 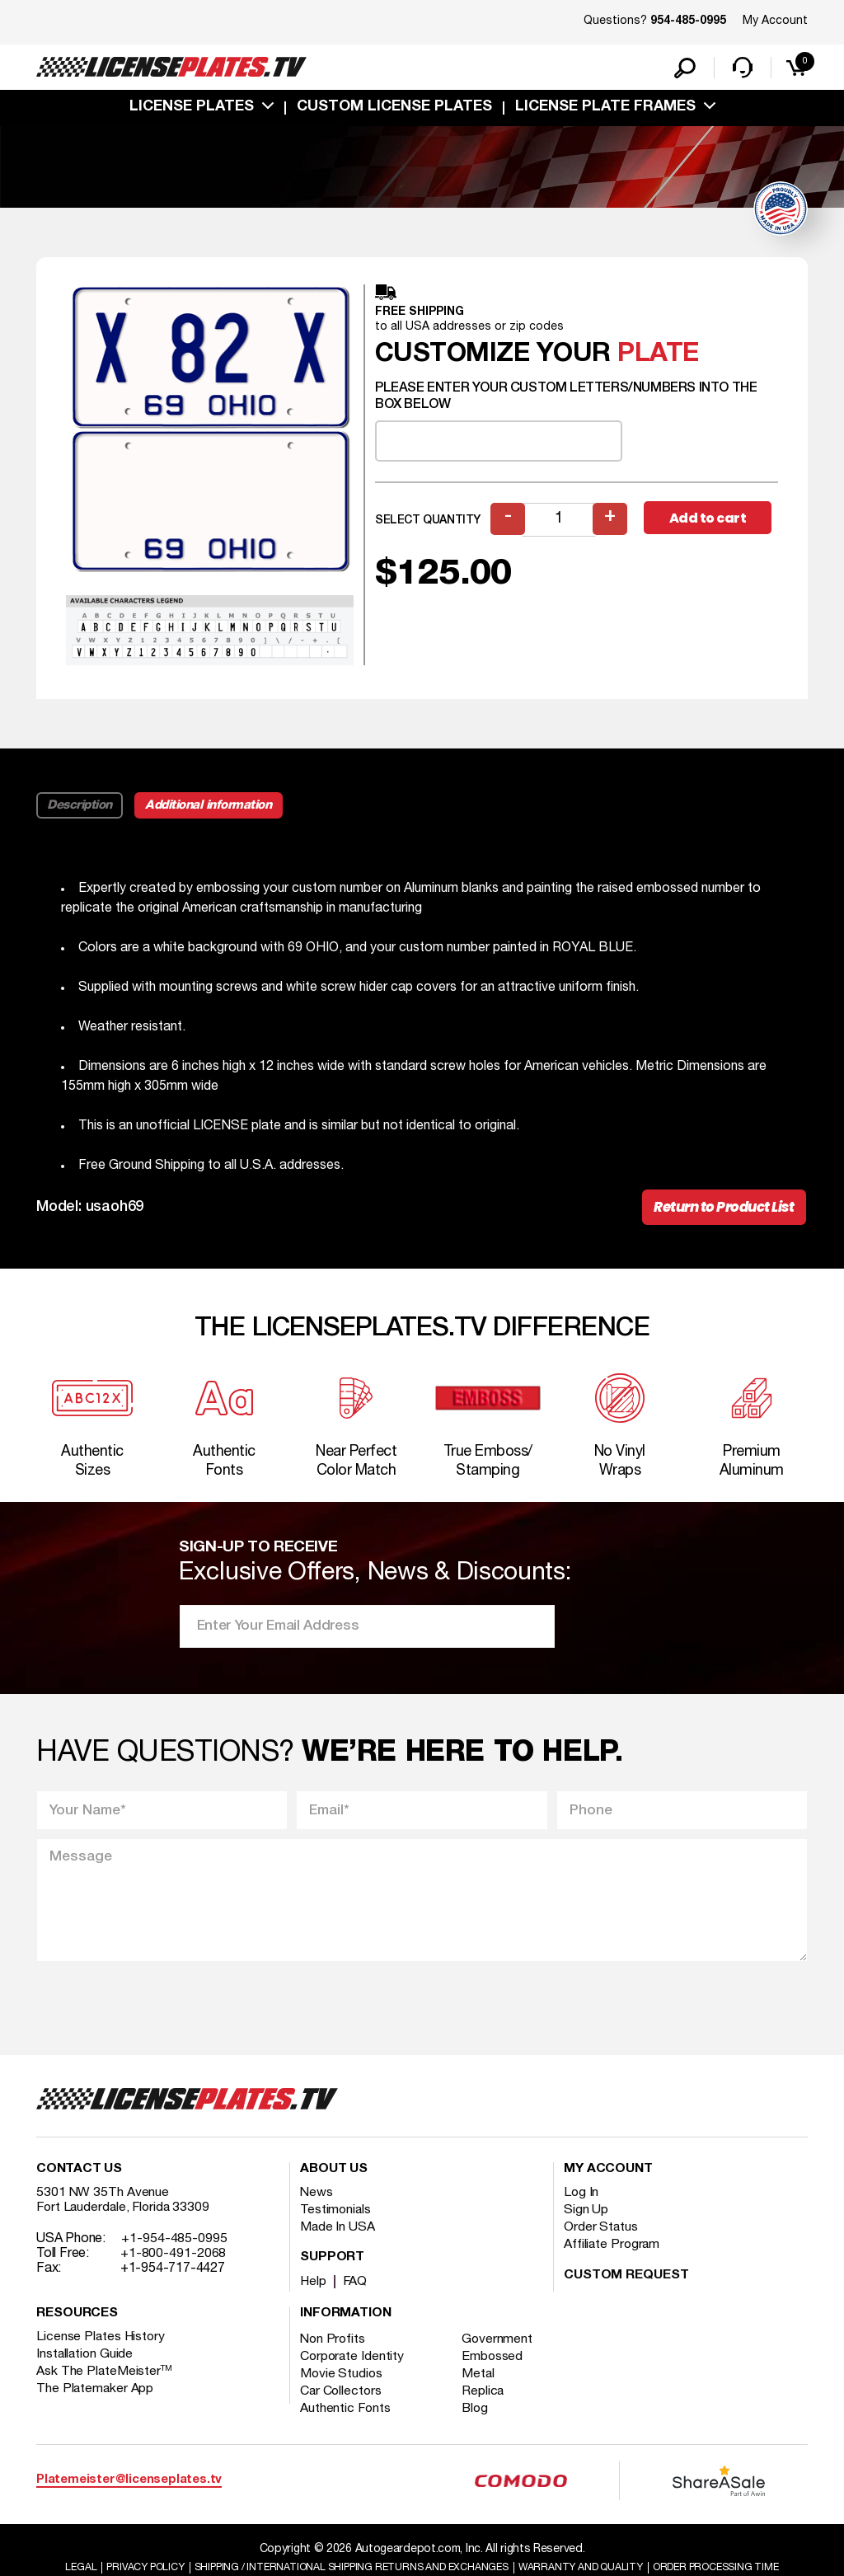 I want to click on Additional information [tab], so click(x=211, y=808).